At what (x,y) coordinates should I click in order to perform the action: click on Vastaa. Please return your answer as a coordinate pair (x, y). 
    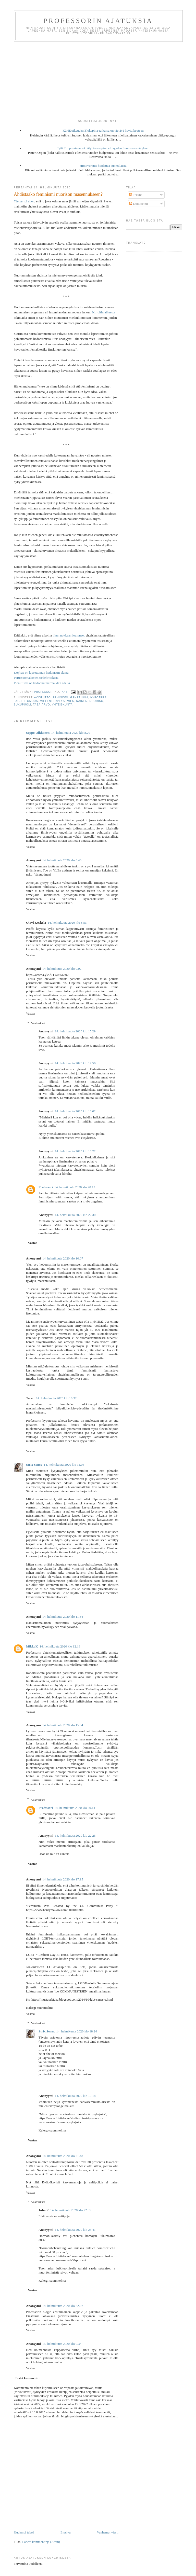
    Looking at the image, I should click on (30, 847).